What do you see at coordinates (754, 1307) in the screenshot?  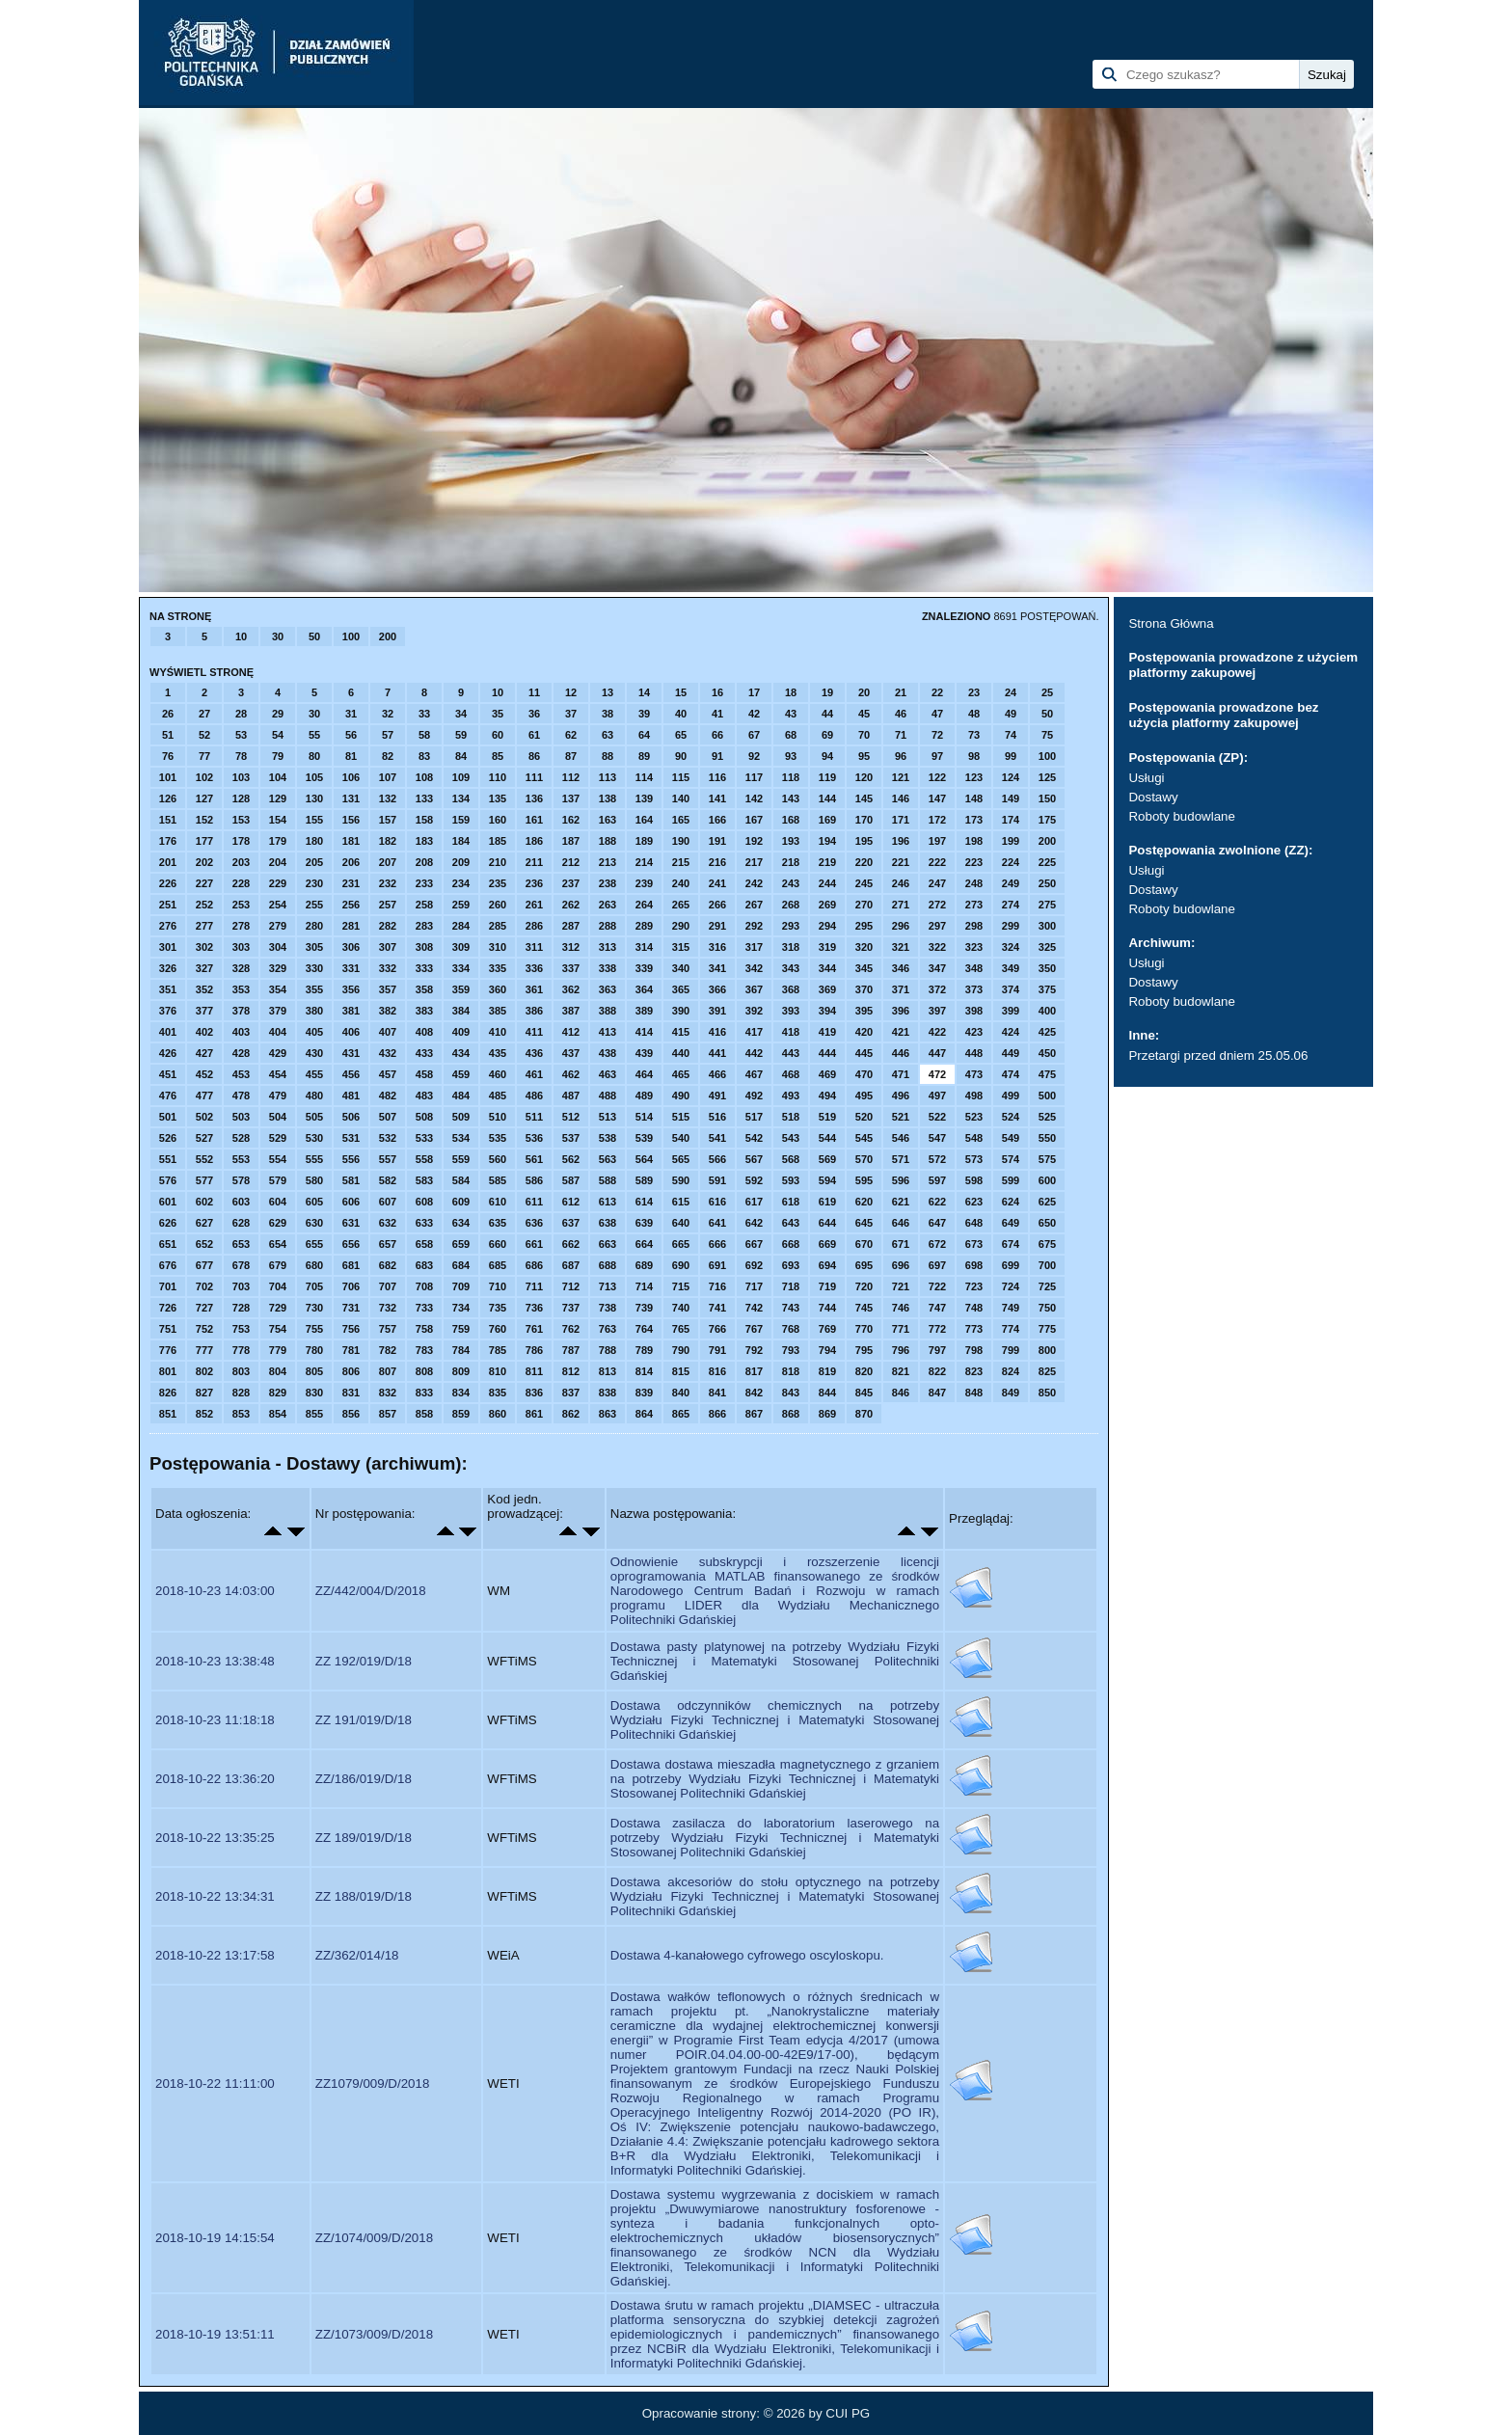 I see `742` at bounding box center [754, 1307].